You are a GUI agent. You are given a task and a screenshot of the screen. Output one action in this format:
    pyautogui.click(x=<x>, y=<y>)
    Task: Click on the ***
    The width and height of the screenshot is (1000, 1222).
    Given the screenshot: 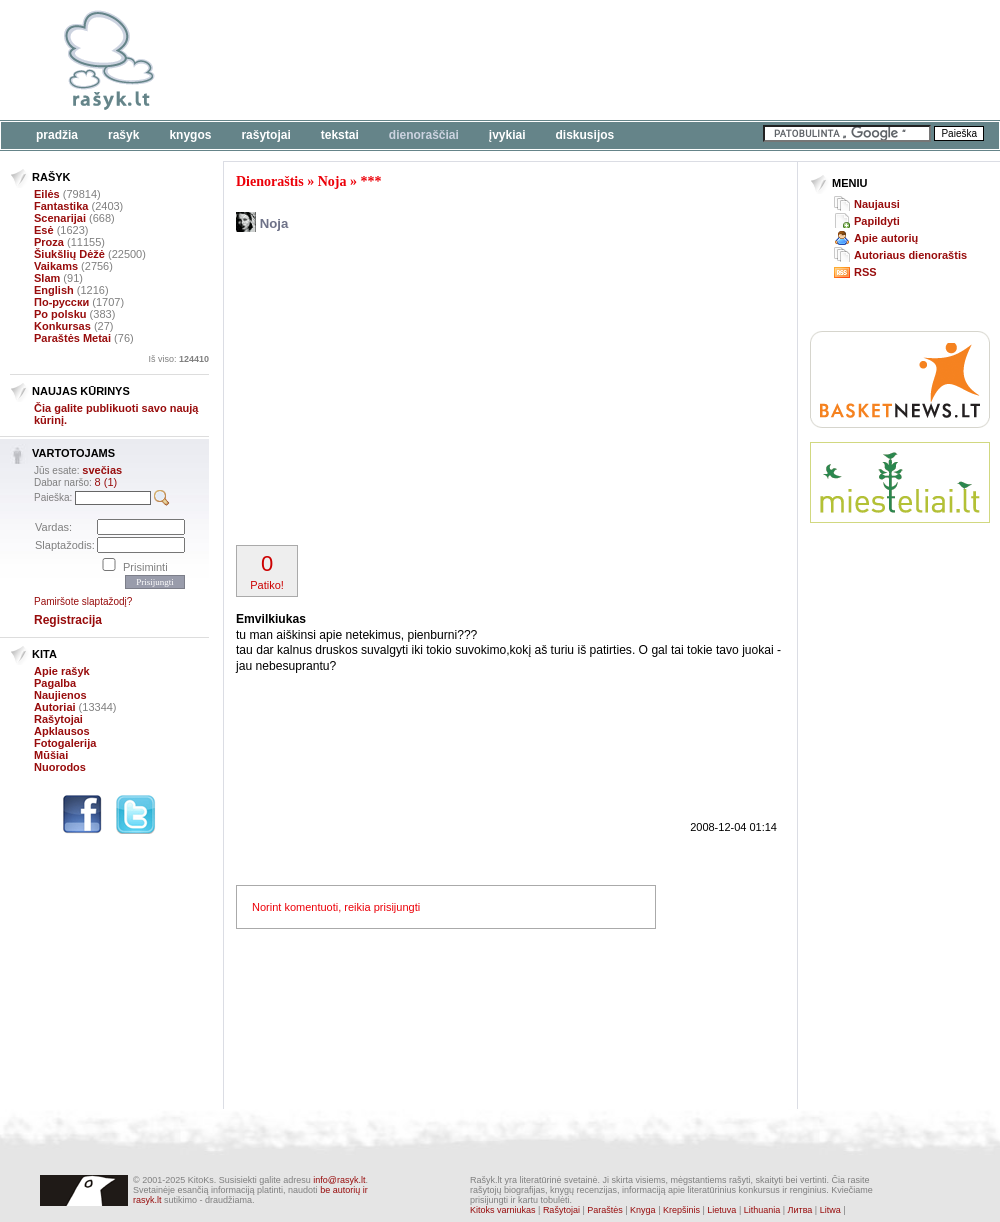 What is the action you would take?
    pyautogui.click(x=370, y=181)
    